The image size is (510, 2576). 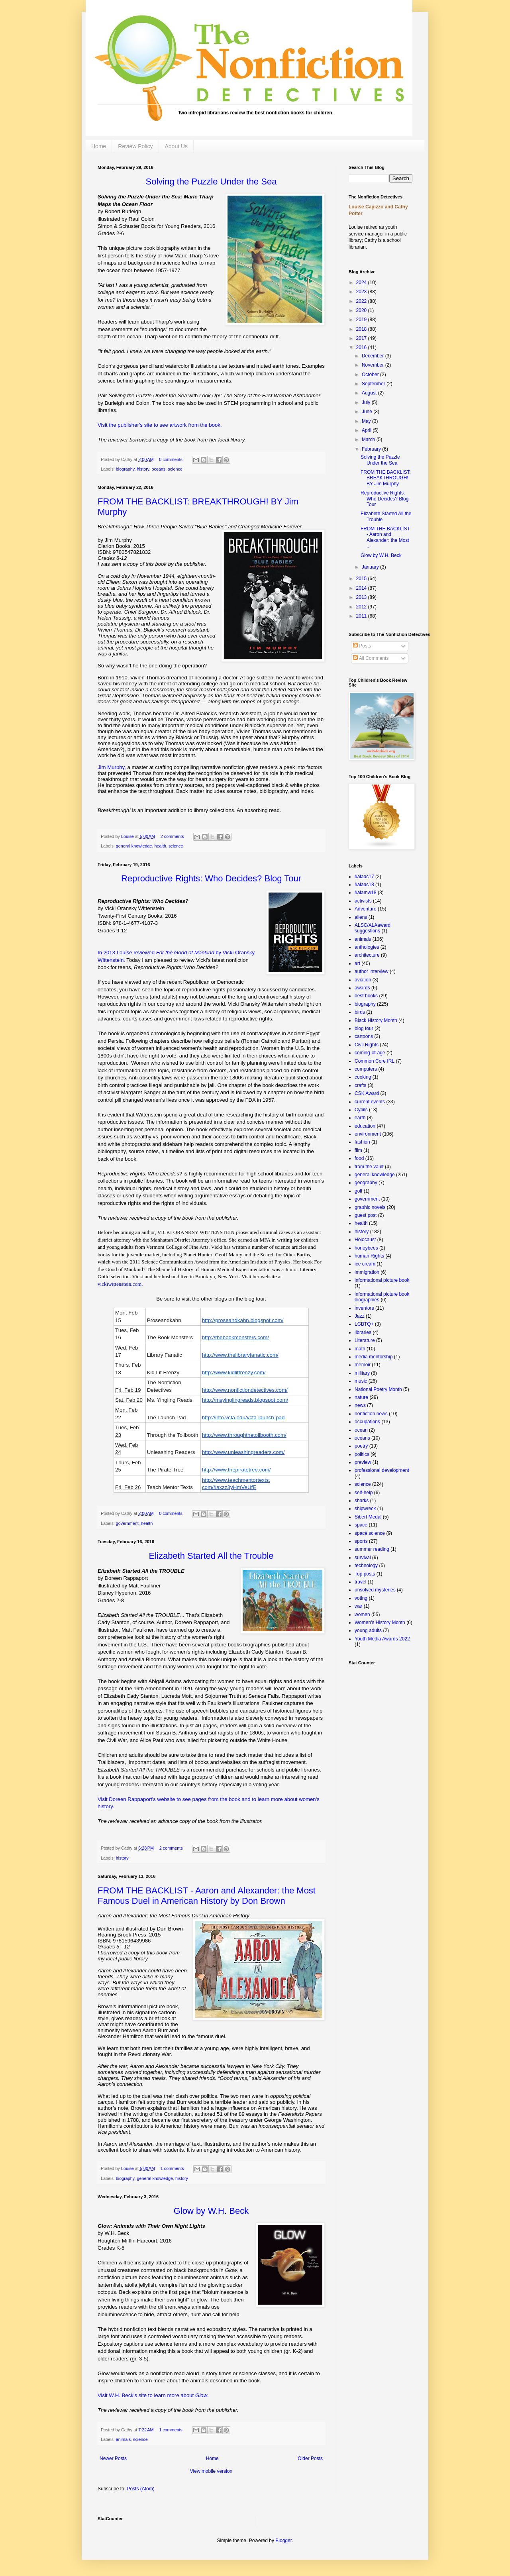 I want to click on preview, so click(x=363, y=1462).